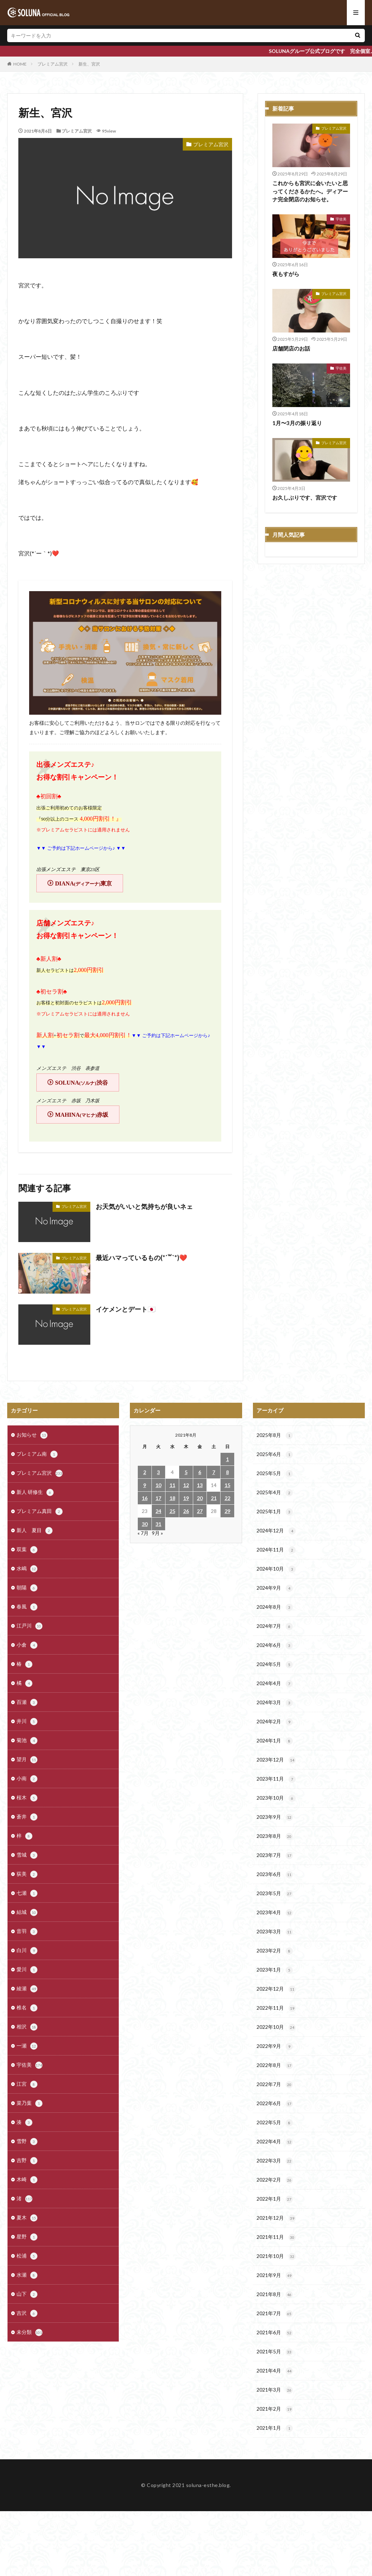 Image resolution: width=372 pixels, height=2576 pixels. Describe the element at coordinates (227, 1459) in the screenshot. I see `1 [2021年8月1日 に投稿を公開]` at that location.